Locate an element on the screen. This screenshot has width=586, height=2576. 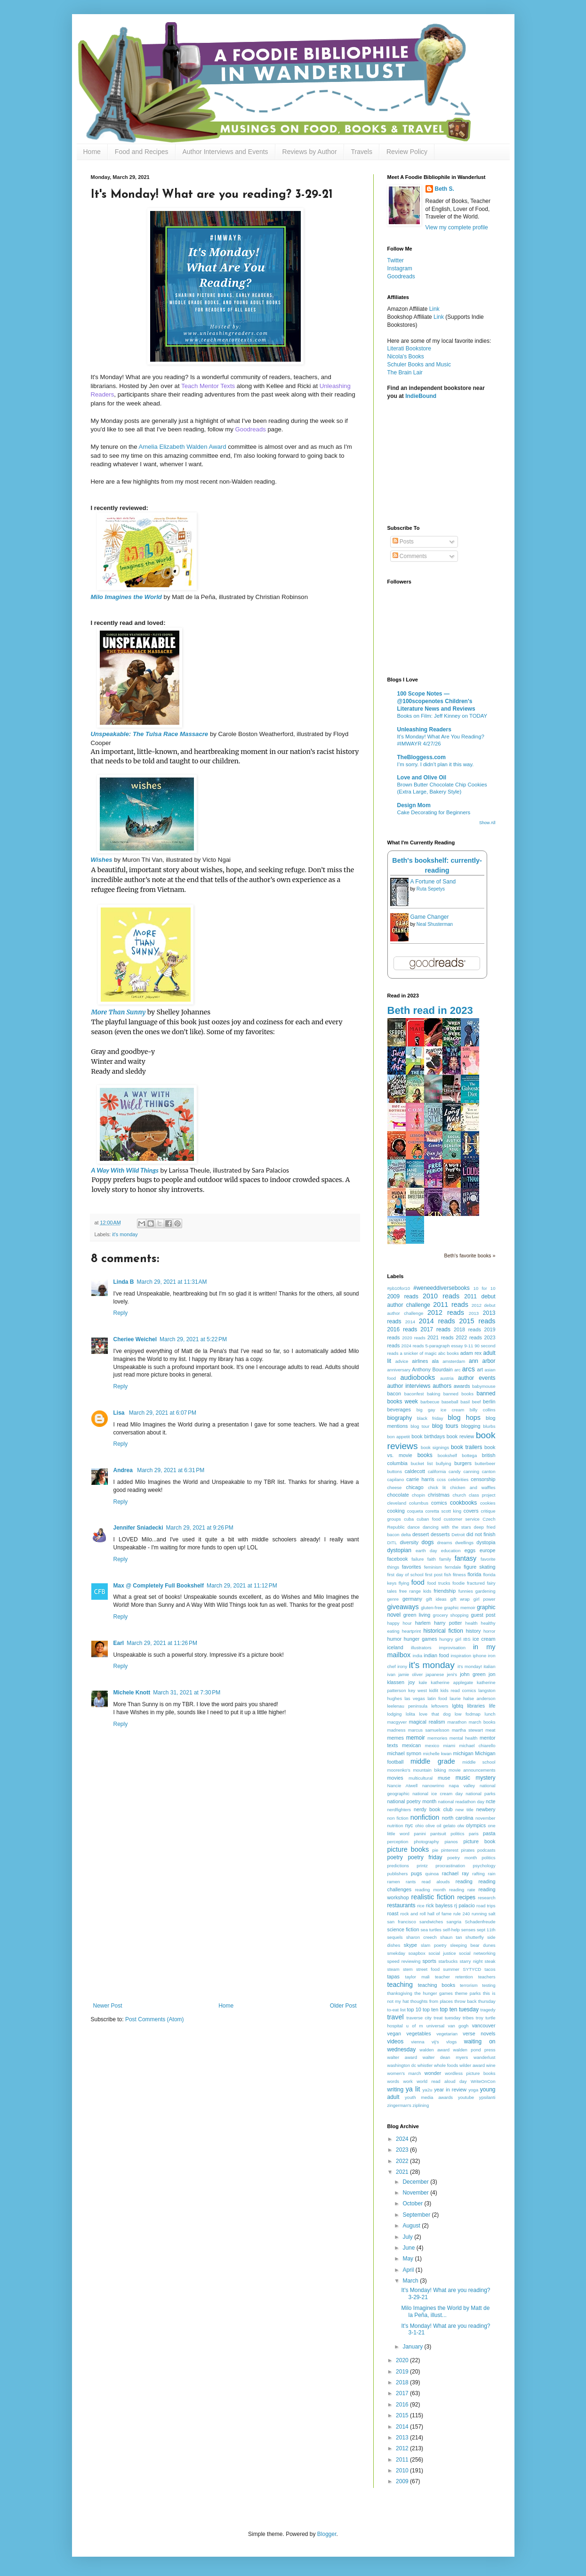
sept 11th is located at coordinates (486, 1929).